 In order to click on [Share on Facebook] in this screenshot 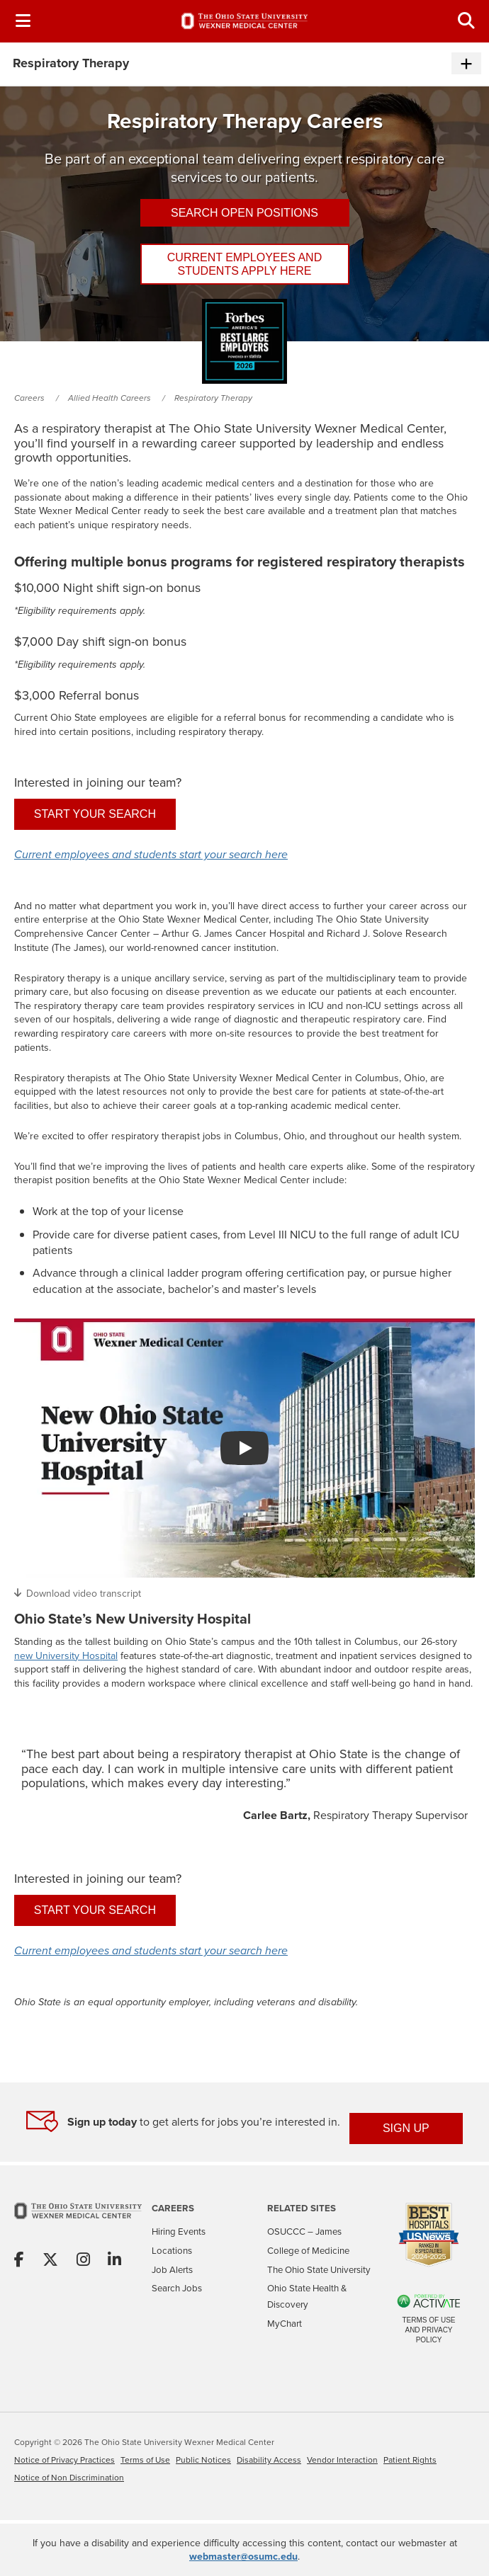, I will do `click(19, 2260)`.